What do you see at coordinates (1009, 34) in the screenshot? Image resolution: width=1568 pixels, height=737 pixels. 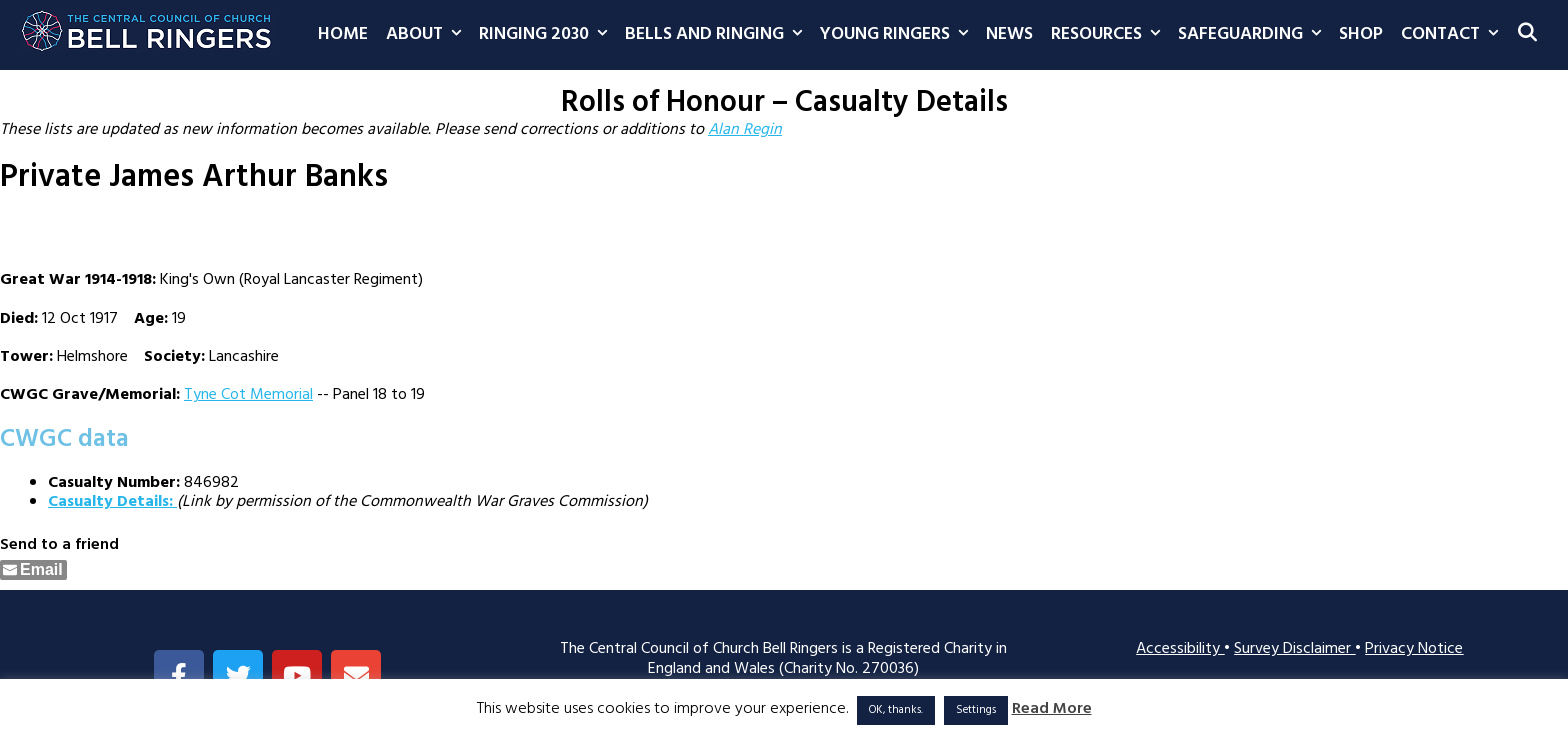 I see `News` at bounding box center [1009, 34].